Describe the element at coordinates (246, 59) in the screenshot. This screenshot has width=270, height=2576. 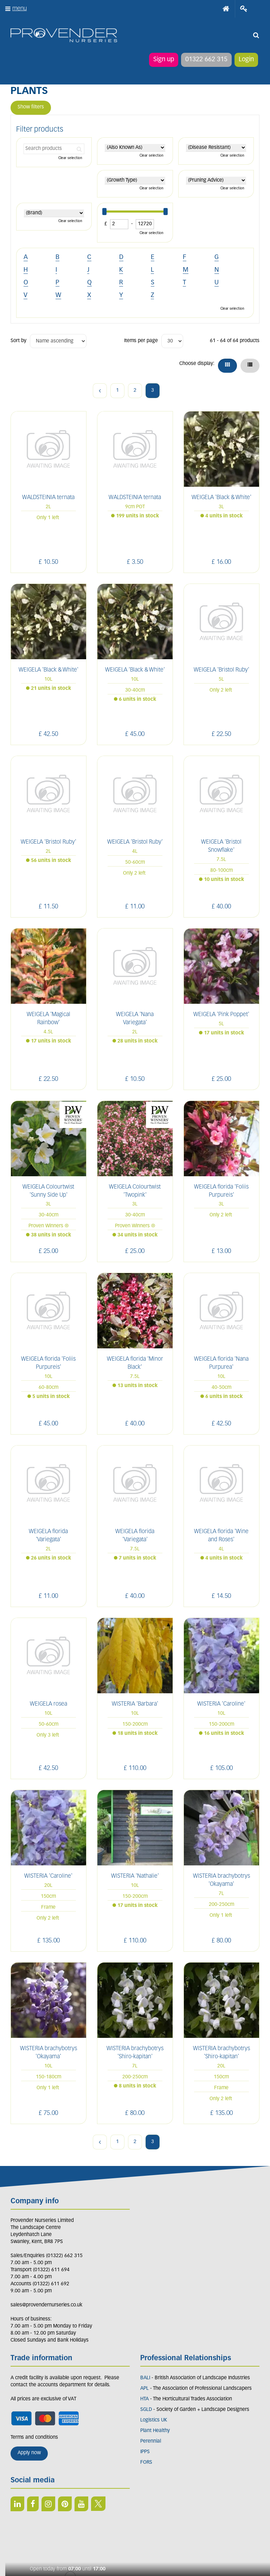
I see `Login` at that location.